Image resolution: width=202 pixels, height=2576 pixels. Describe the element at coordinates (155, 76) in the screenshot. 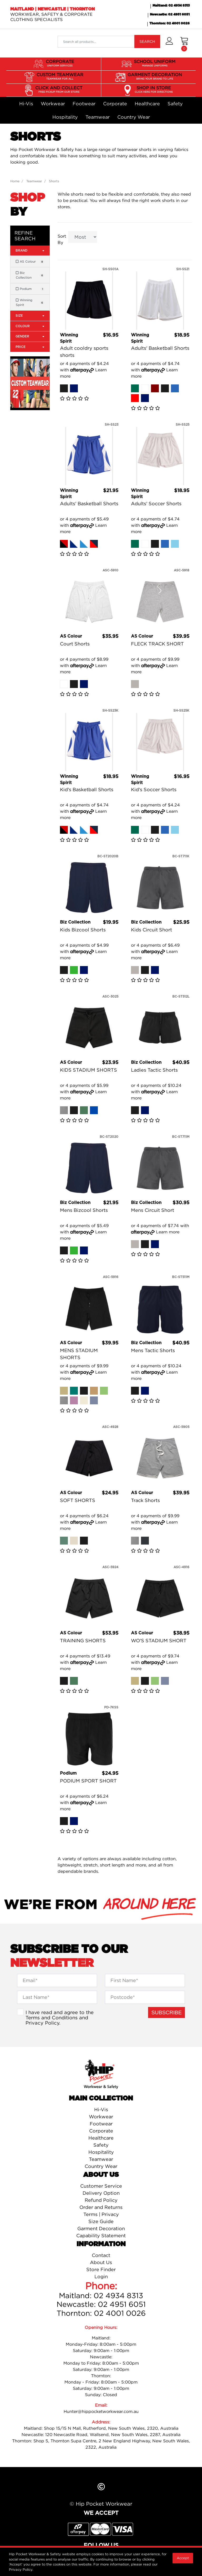

I see `GARMENT DECORATION` at that location.